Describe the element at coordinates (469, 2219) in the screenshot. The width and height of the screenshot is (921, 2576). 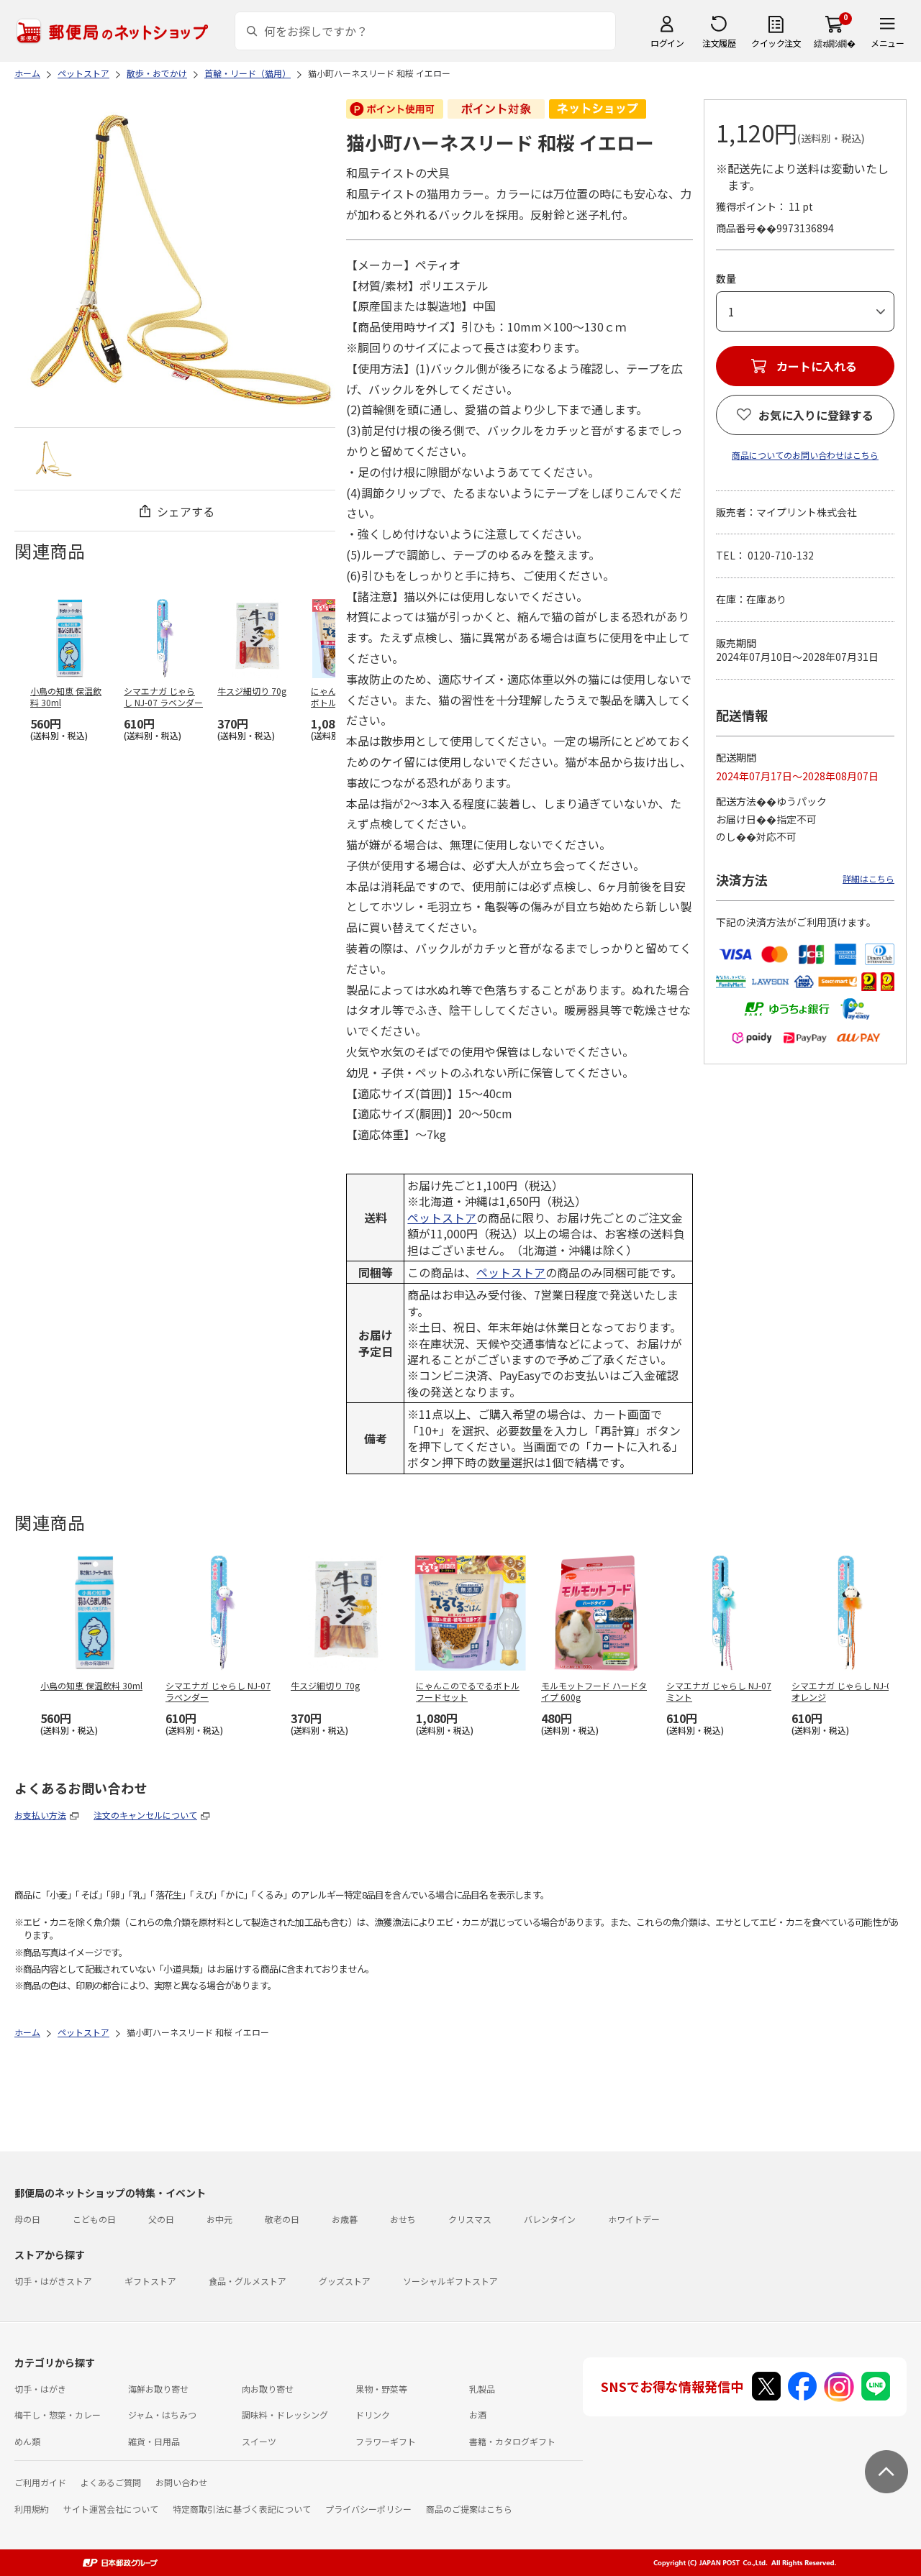
I see `クリスマス` at that location.